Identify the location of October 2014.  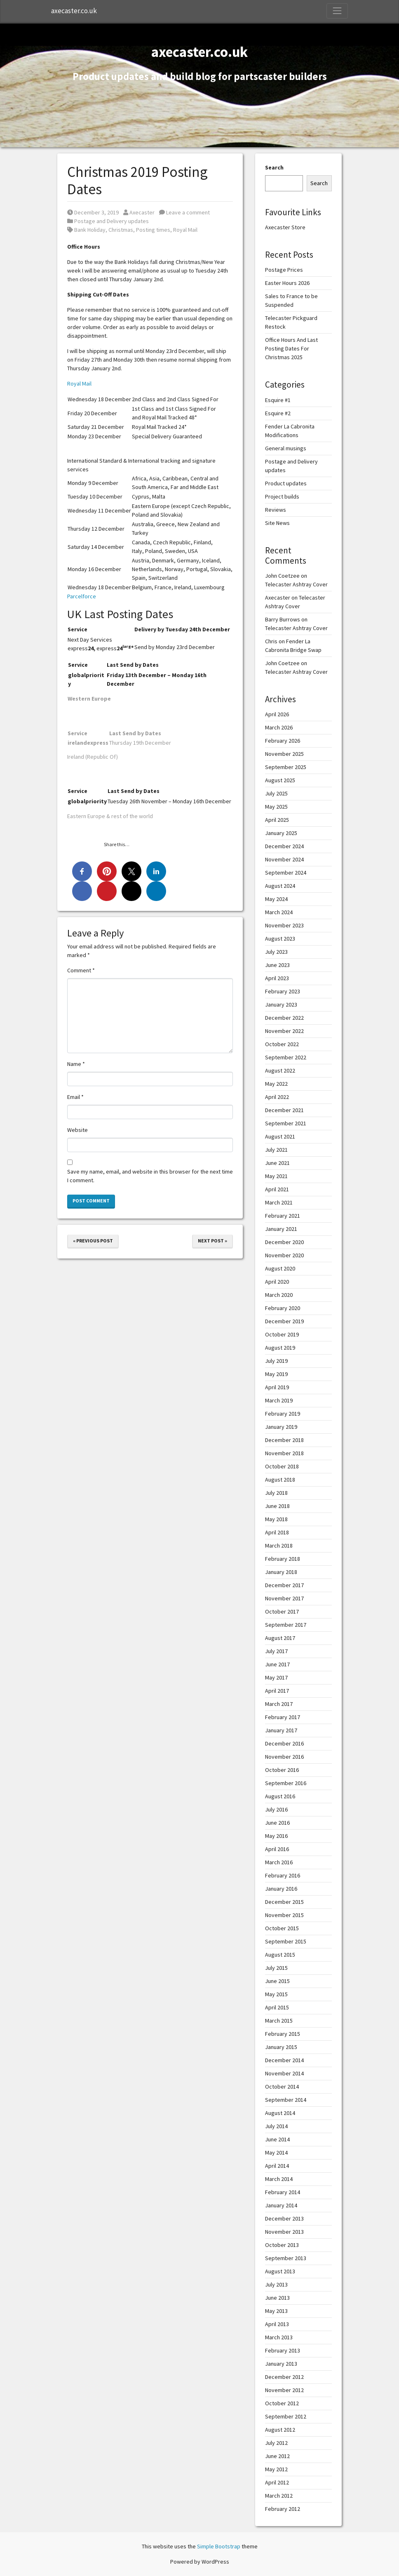
(282, 2086).